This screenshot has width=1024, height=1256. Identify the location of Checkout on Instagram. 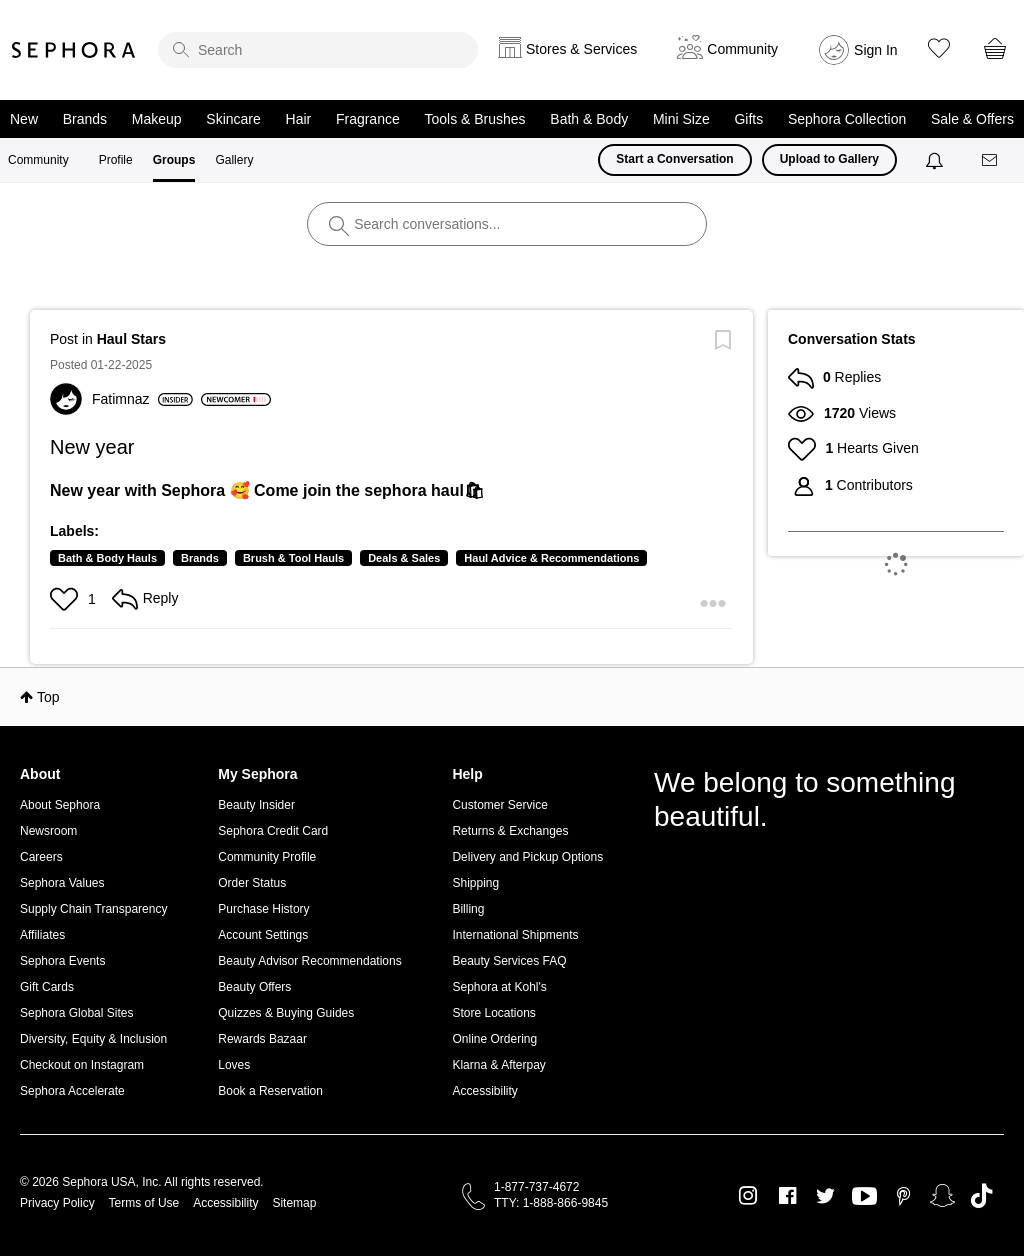
(82, 1065).